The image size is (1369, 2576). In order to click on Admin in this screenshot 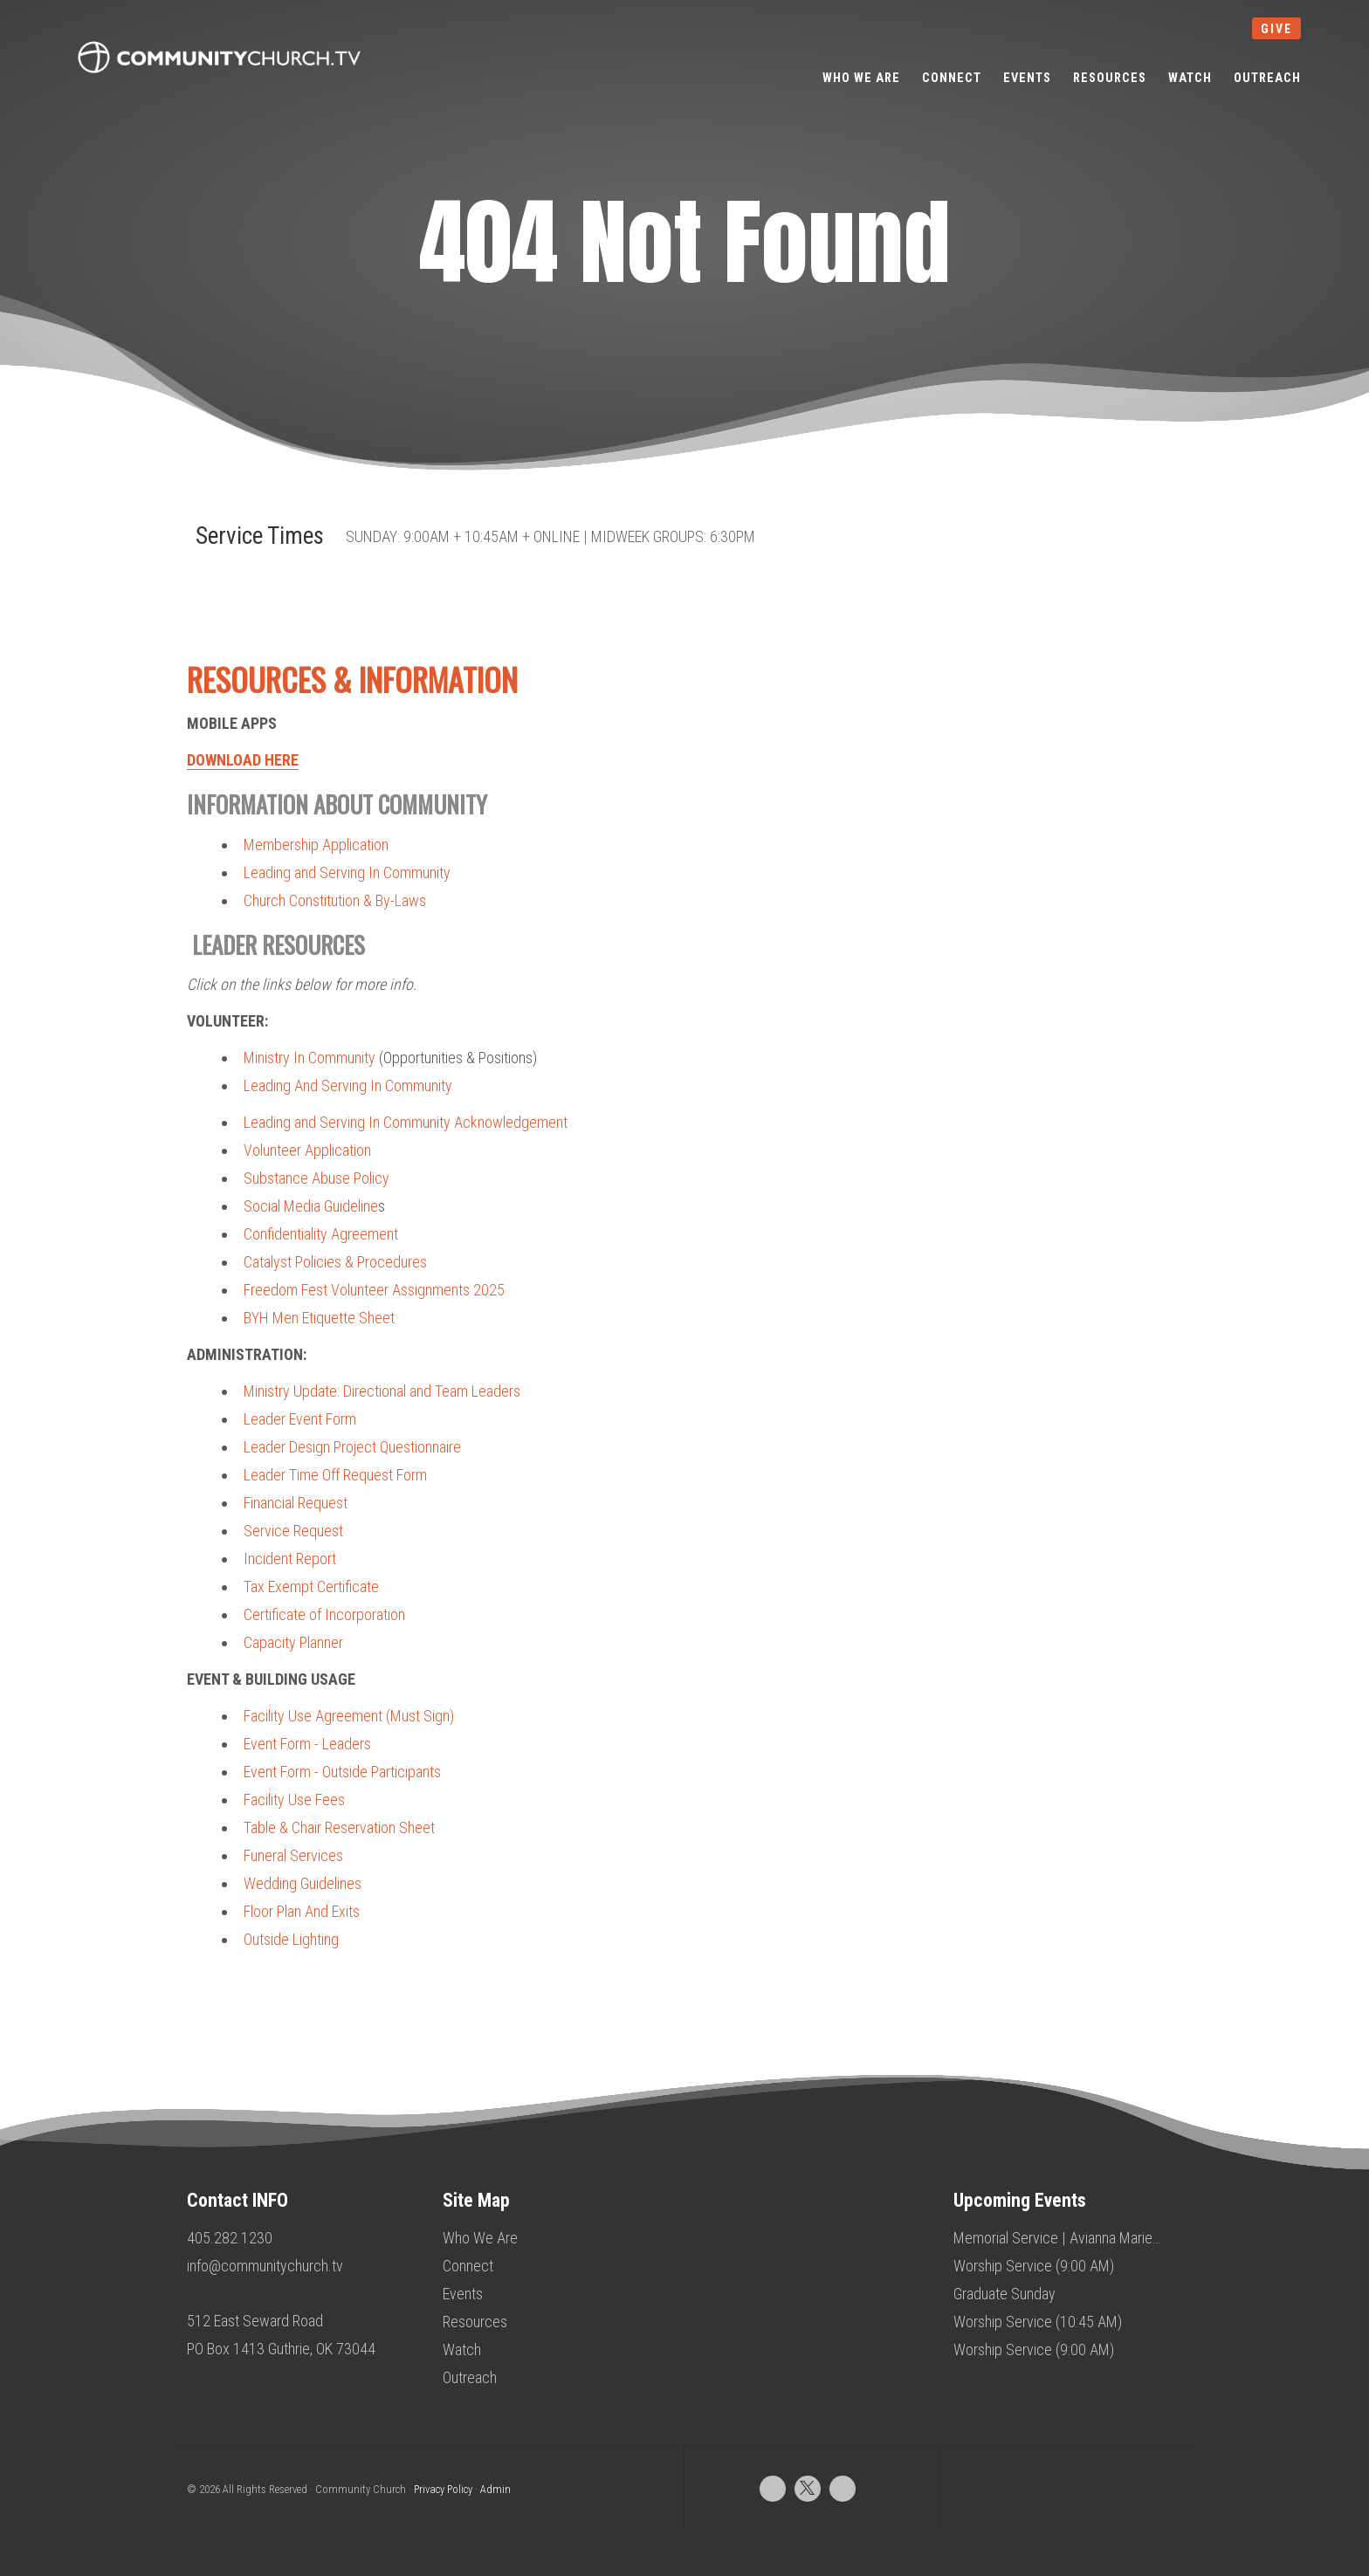, I will do `click(495, 2489)`.